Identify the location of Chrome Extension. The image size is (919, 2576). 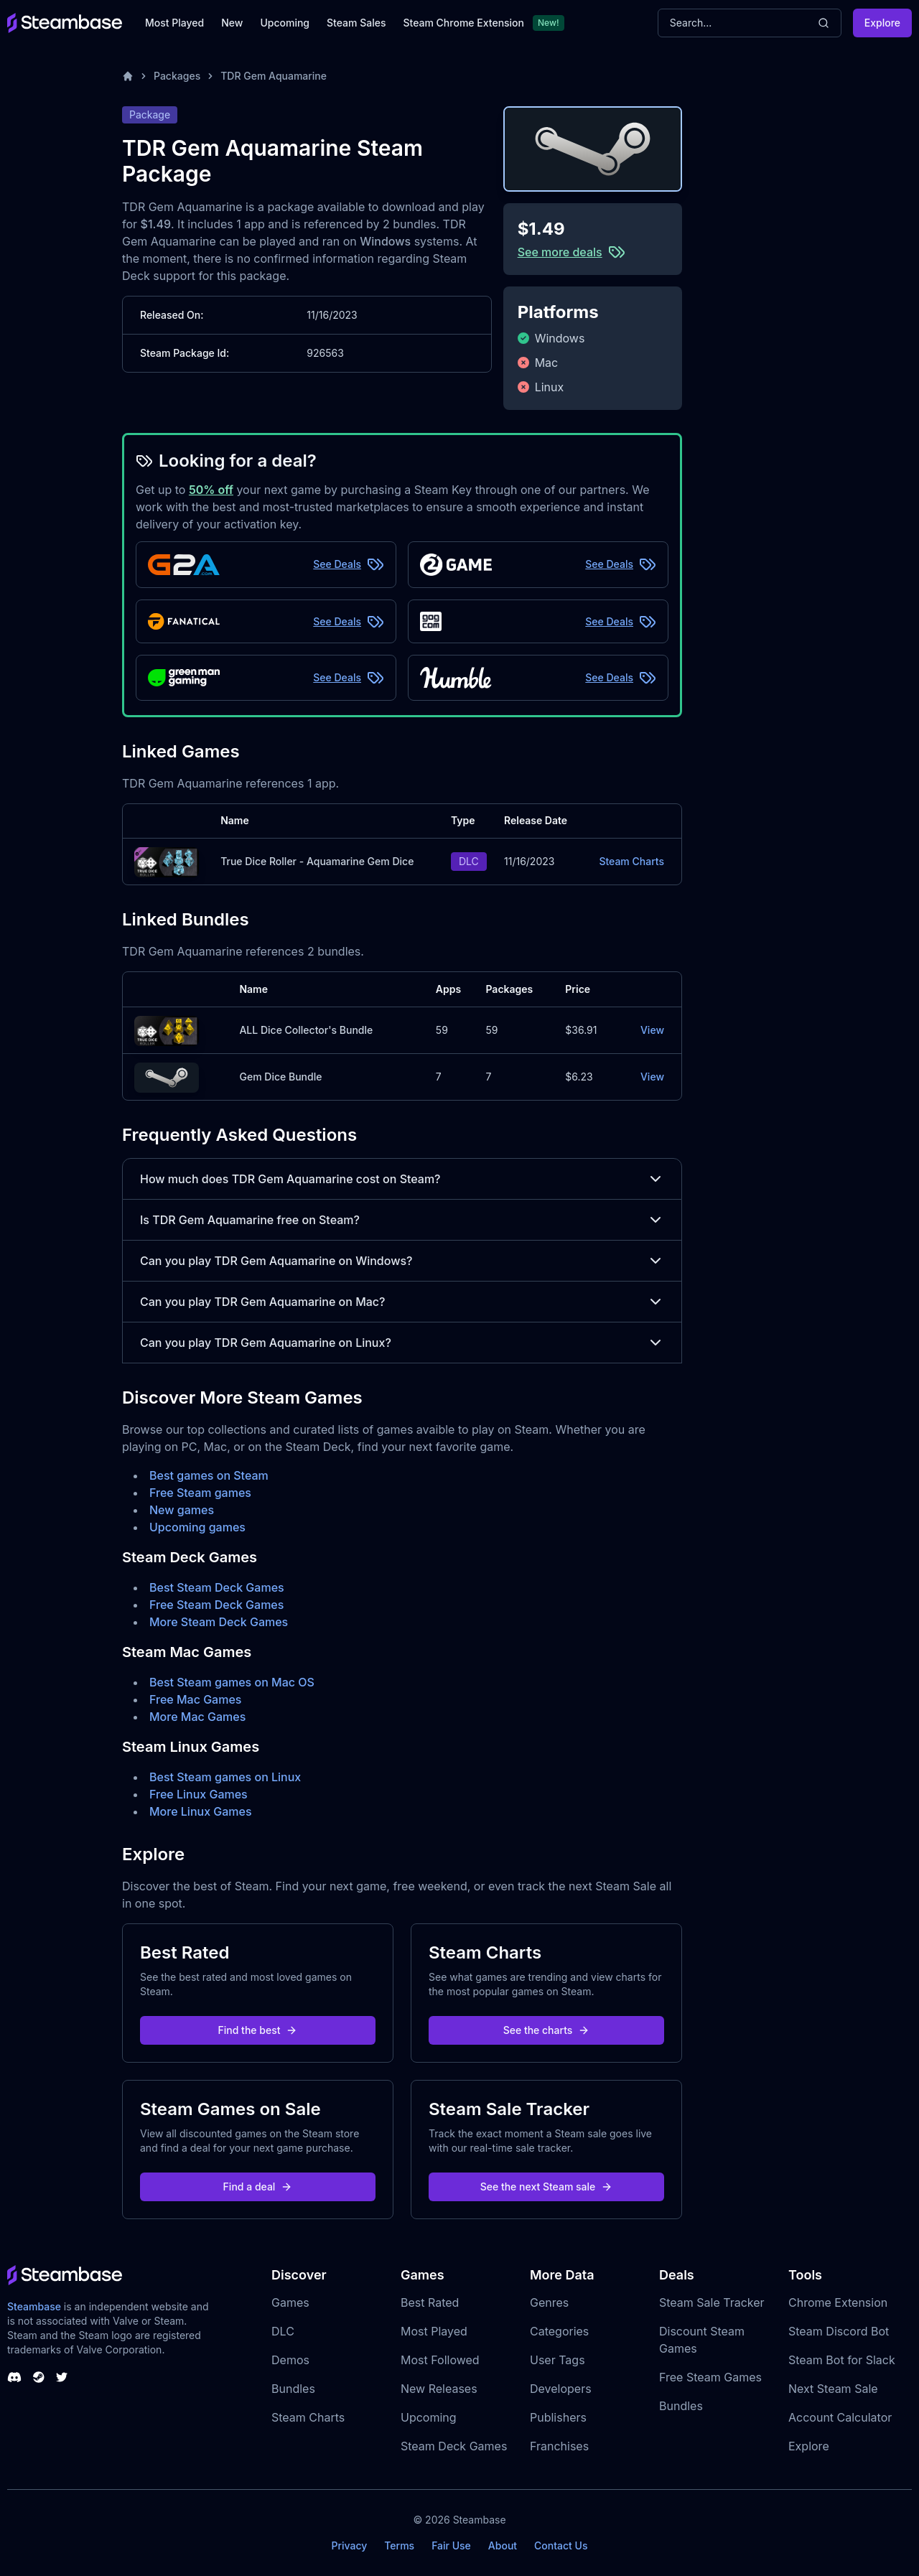
(837, 2302).